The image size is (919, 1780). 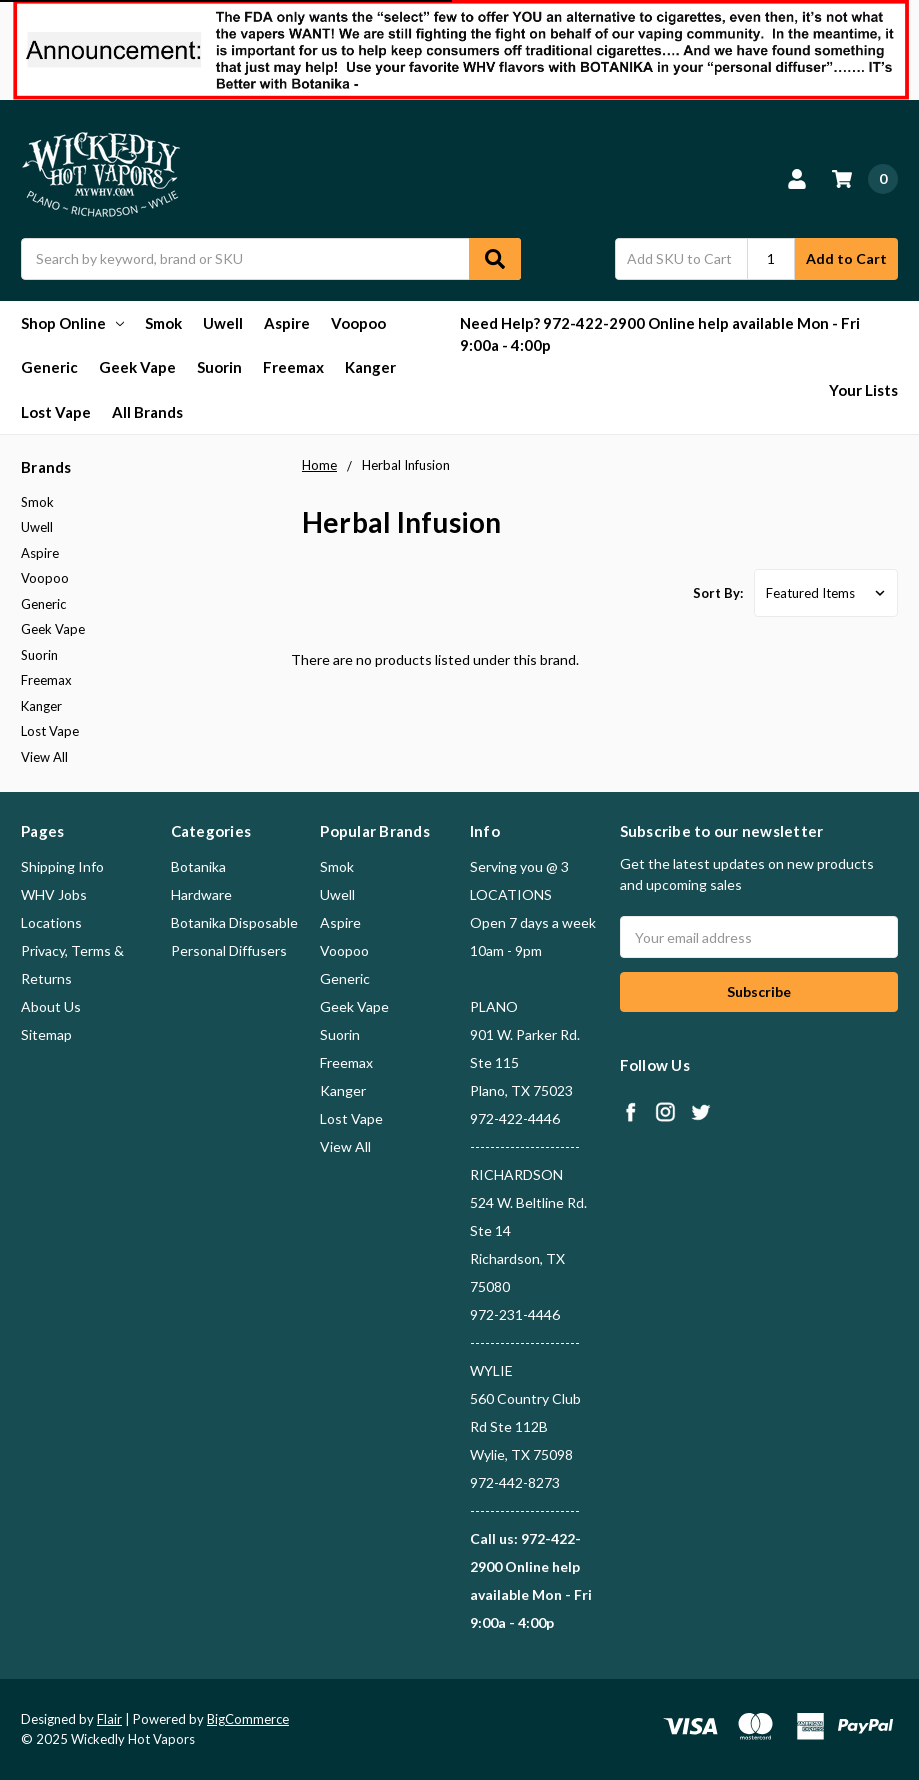 I want to click on Shop Online, so click(x=72, y=323).